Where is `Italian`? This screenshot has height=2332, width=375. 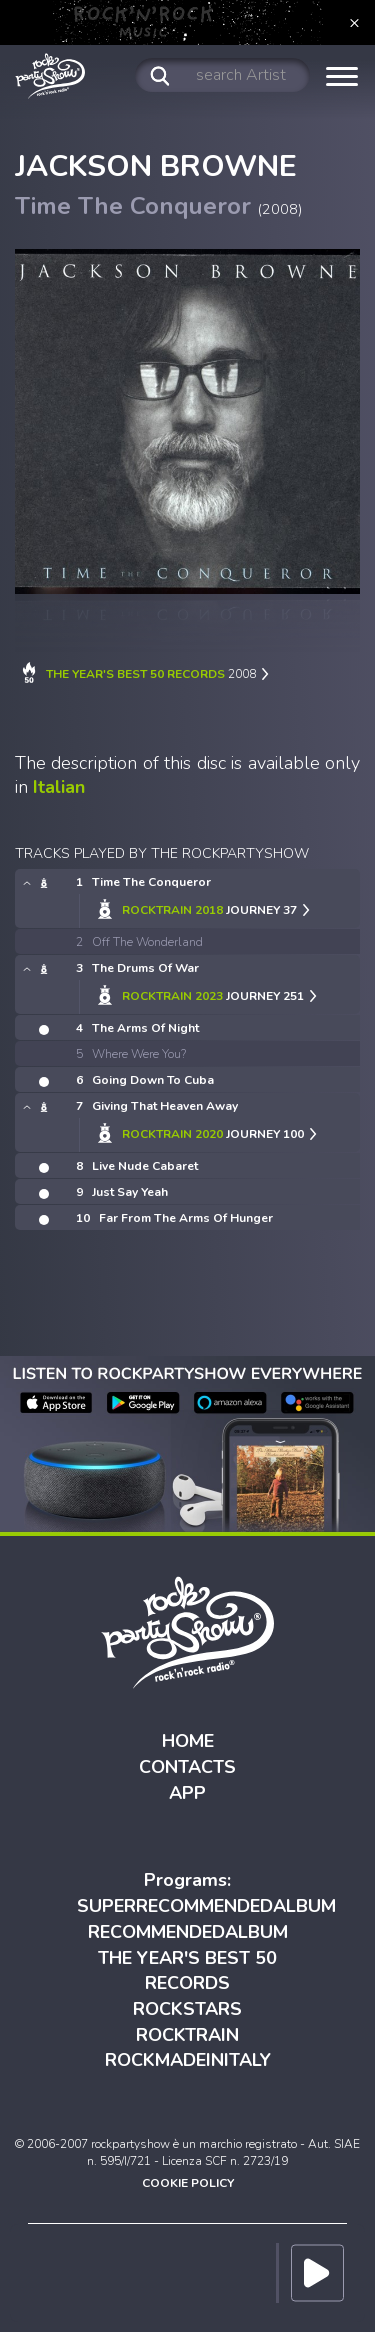 Italian is located at coordinates (59, 787).